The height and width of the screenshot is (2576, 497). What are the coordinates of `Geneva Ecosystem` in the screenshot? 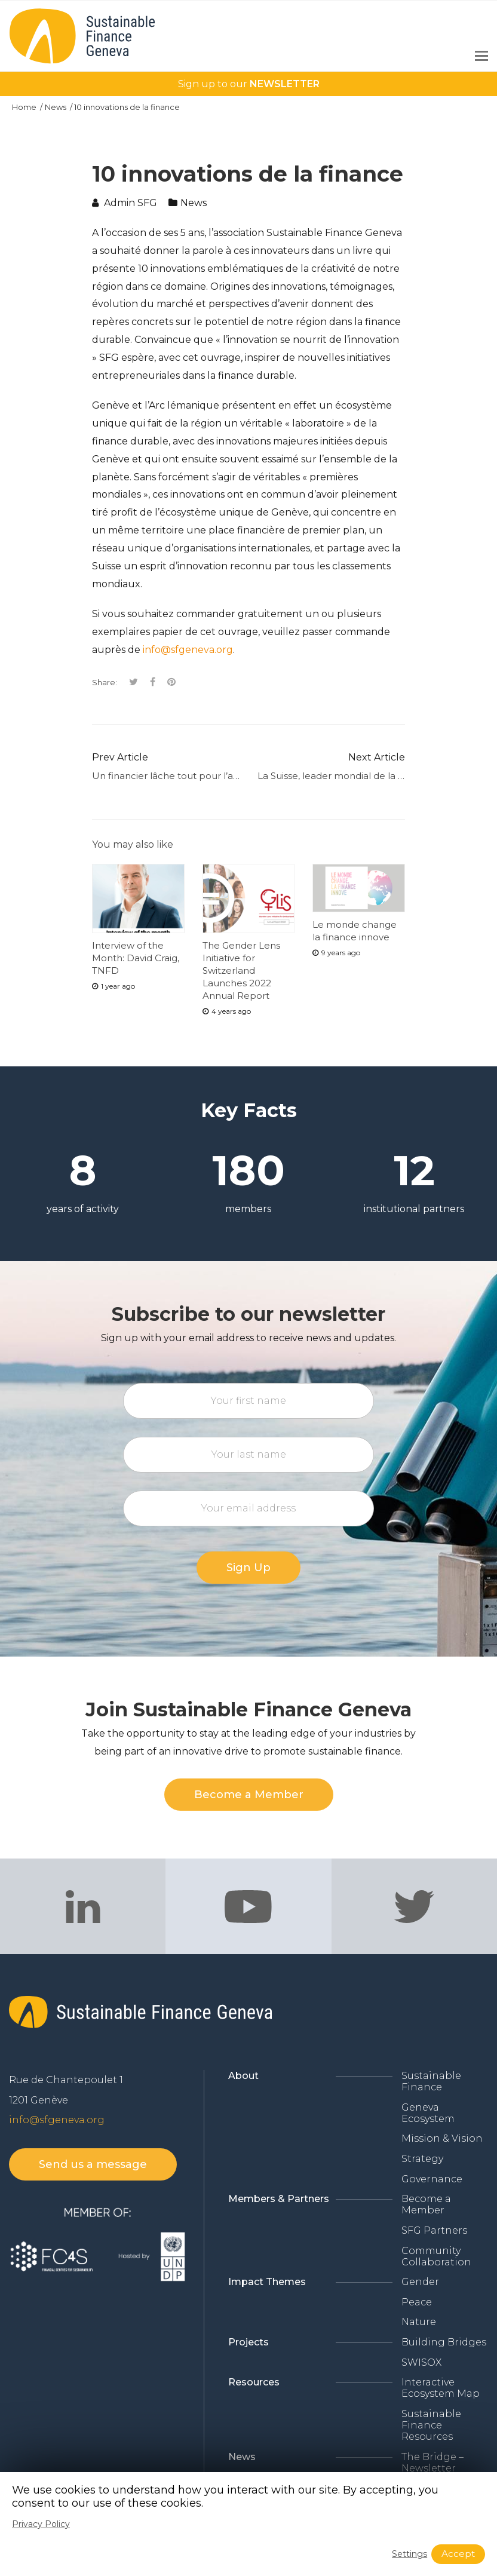 It's located at (428, 2113).